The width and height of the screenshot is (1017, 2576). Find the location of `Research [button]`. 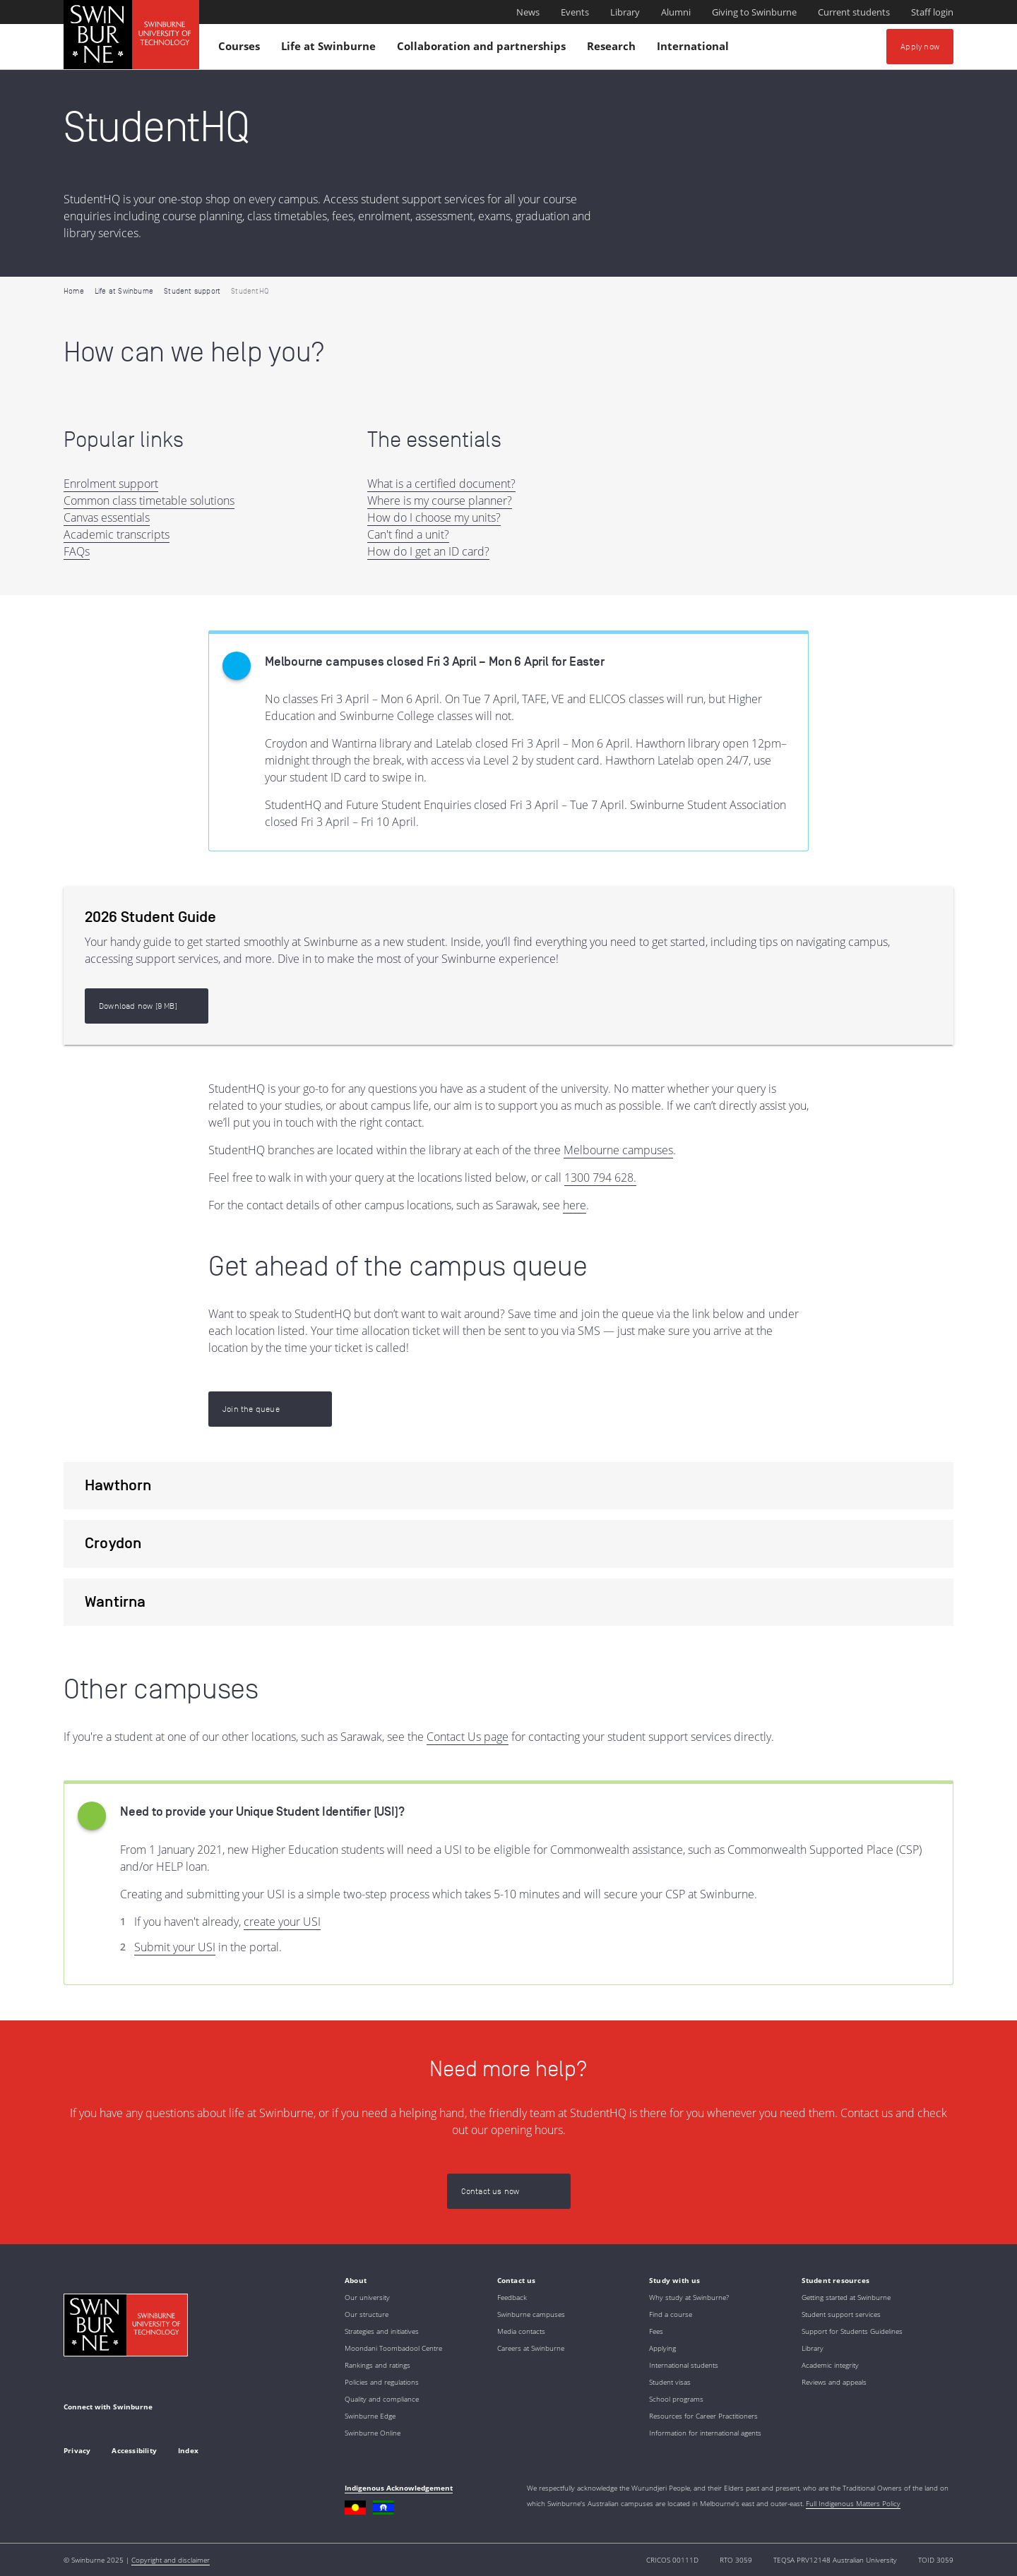

Research [button] is located at coordinates (613, 49).